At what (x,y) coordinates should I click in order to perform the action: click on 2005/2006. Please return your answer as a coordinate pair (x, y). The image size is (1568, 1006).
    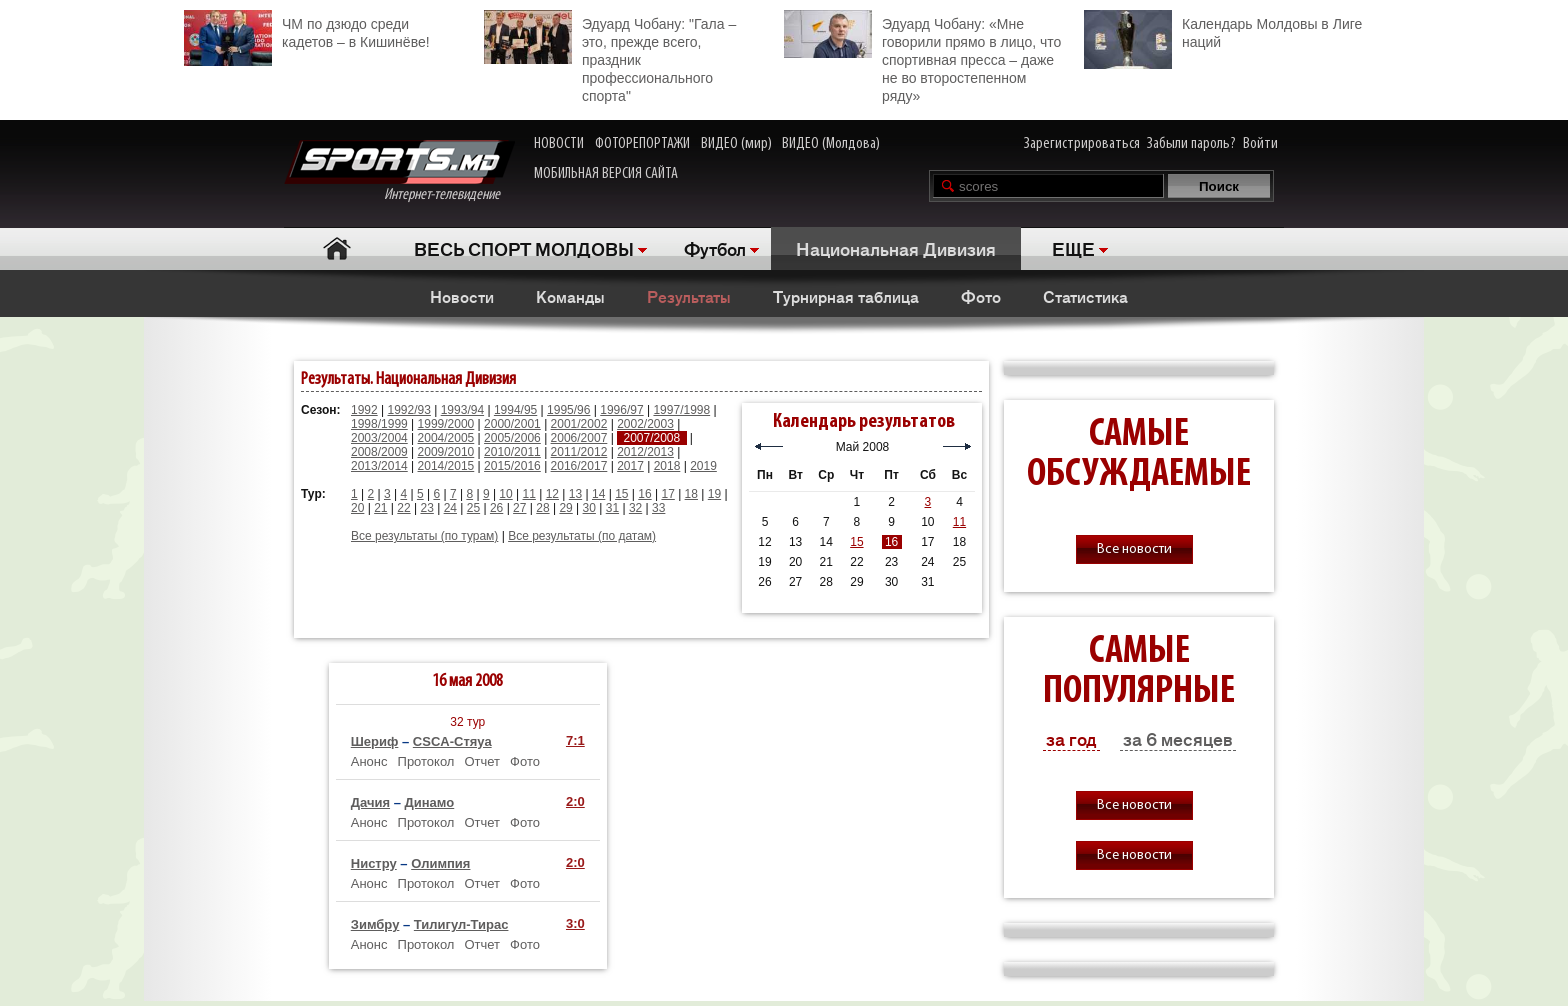
    Looking at the image, I should click on (512, 438).